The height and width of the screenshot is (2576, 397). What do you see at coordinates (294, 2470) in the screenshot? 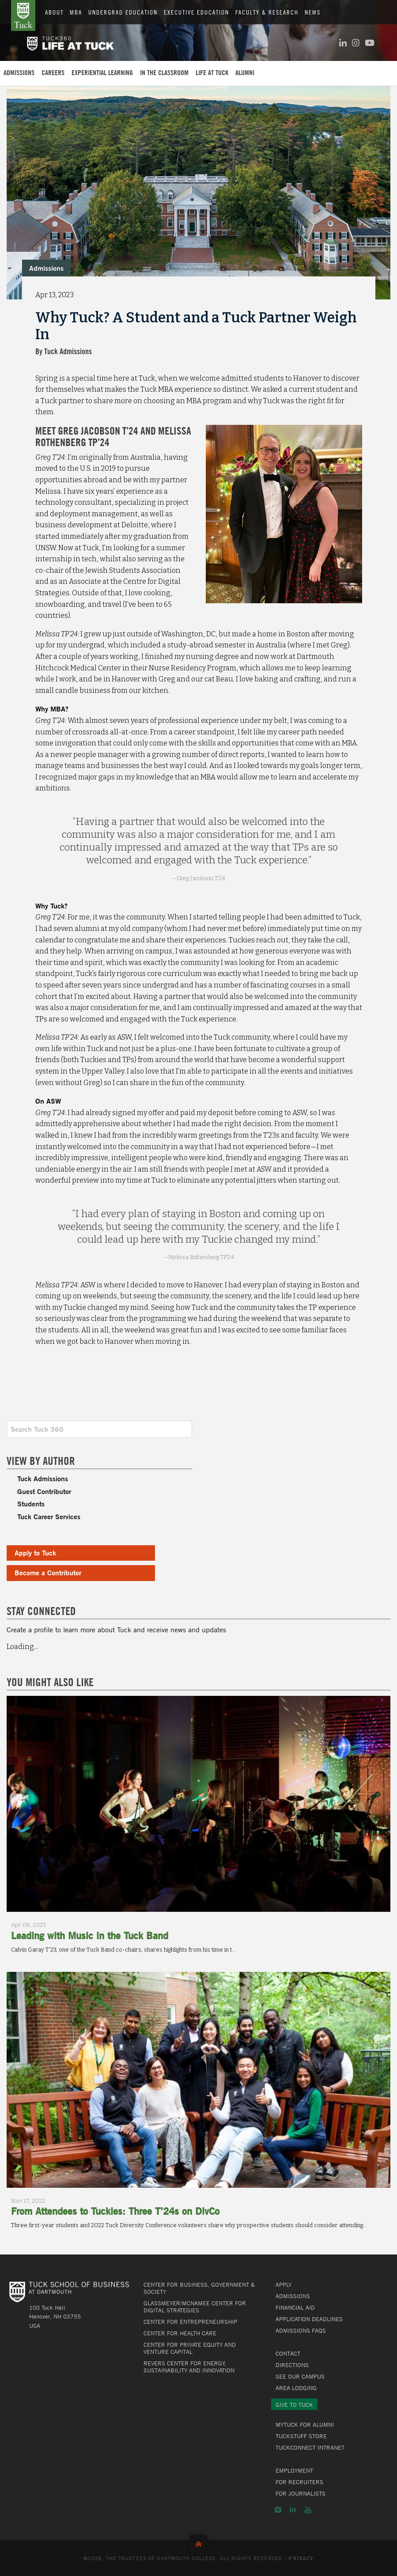
I see `Employment` at bounding box center [294, 2470].